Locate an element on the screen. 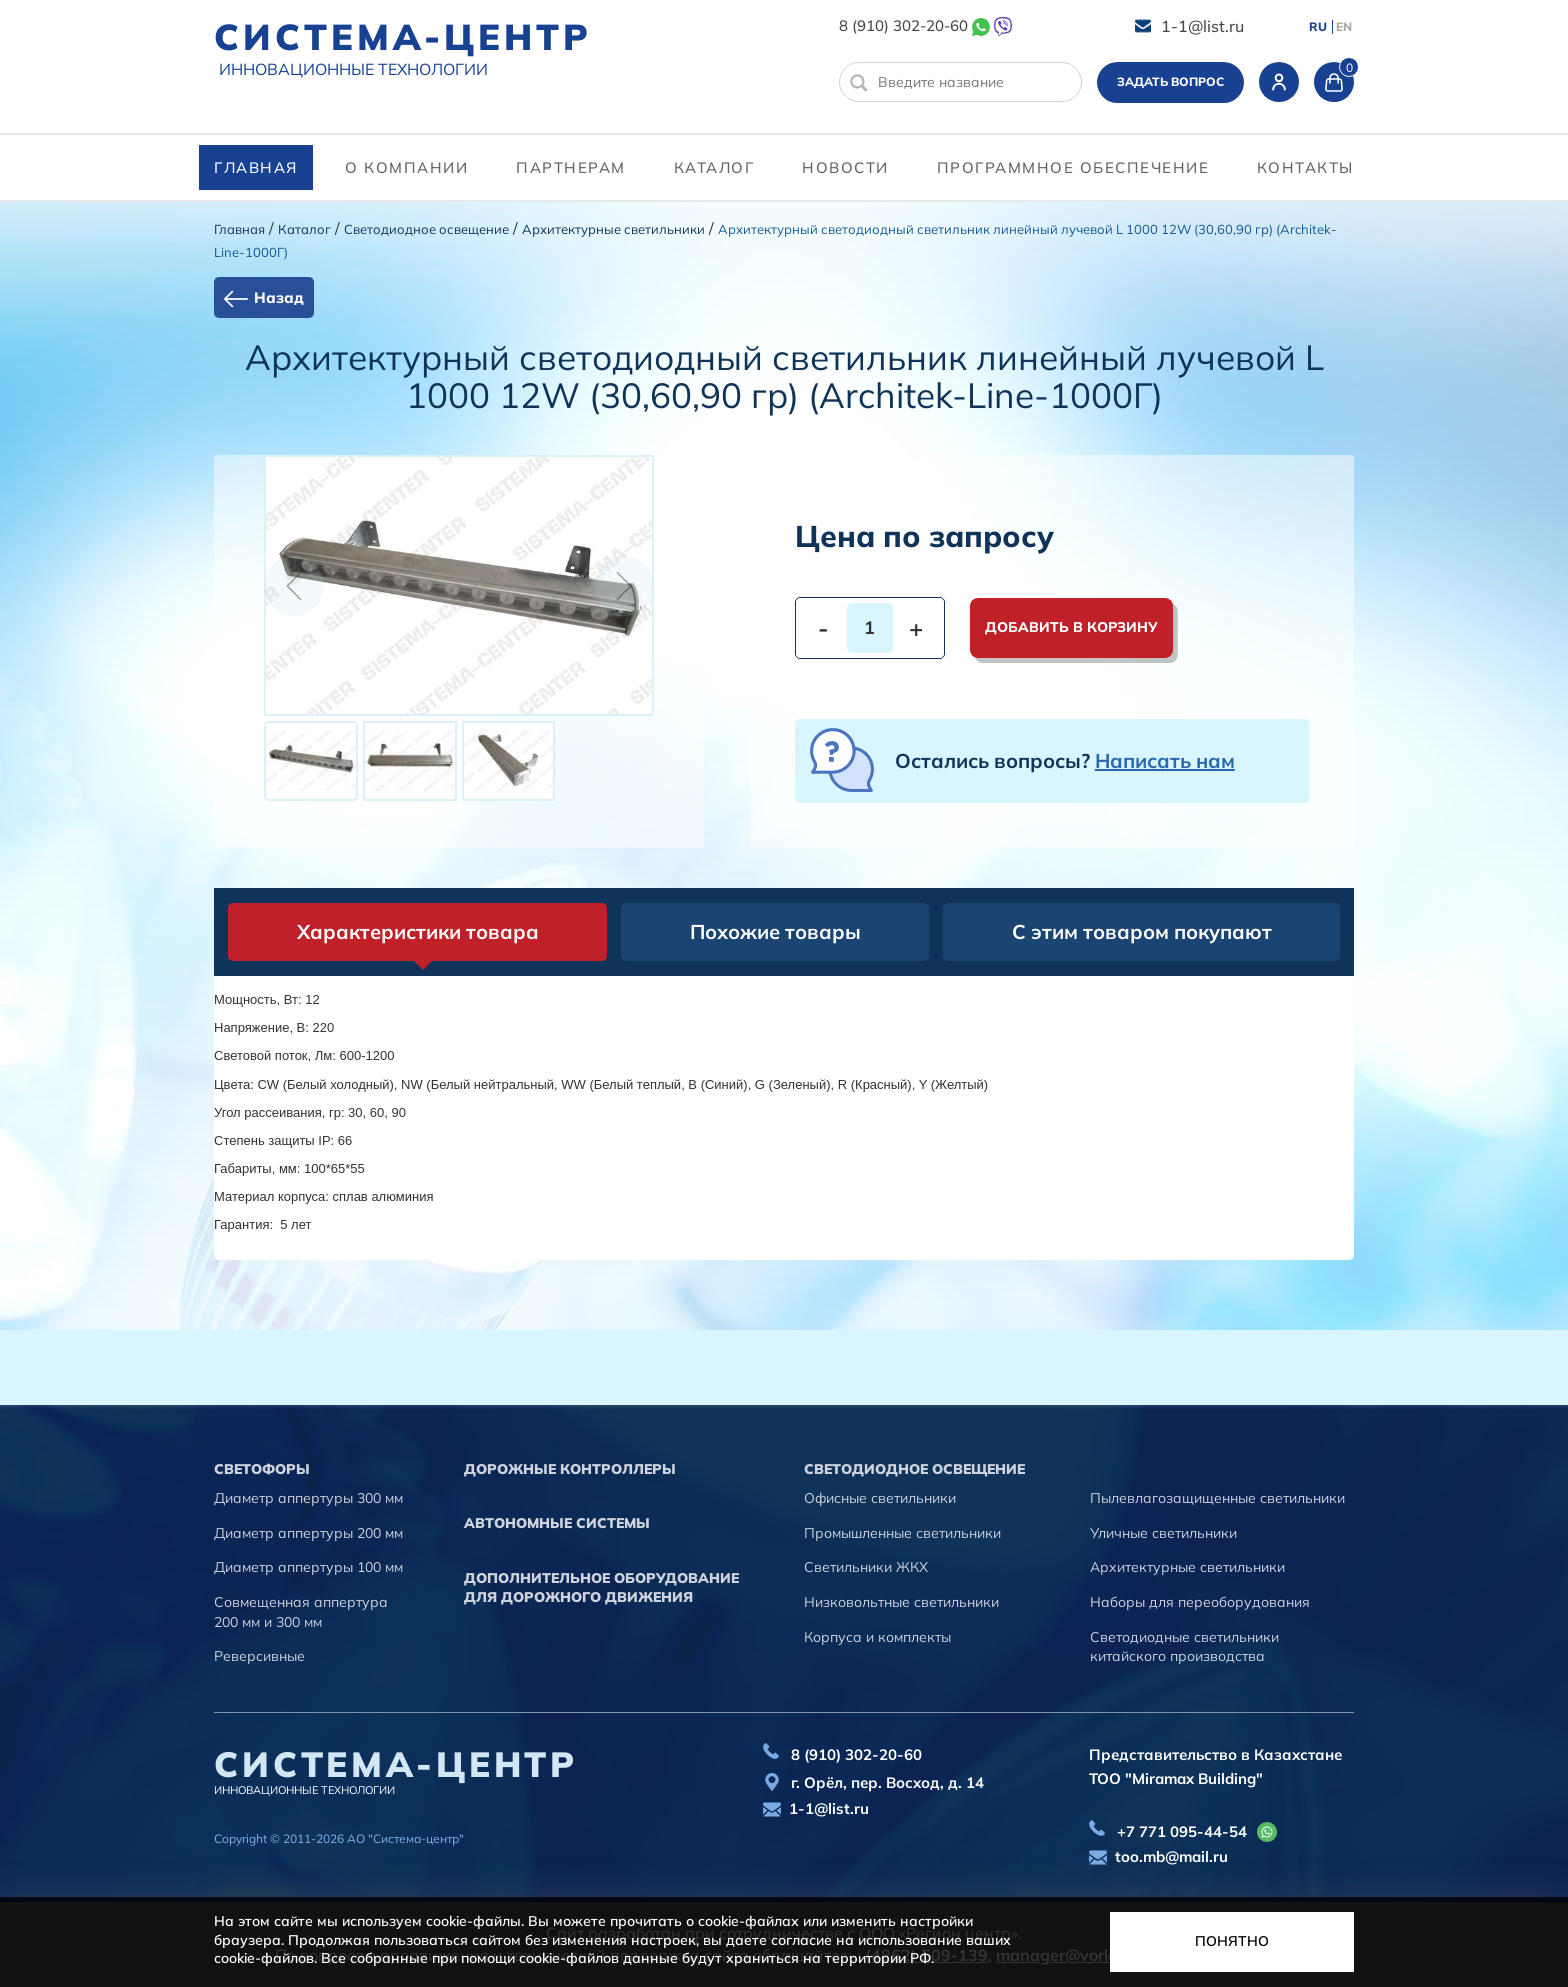 The width and height of the screenshot is (1568, 1987). Светодиодное освещение is located at coordinates (426, 229).